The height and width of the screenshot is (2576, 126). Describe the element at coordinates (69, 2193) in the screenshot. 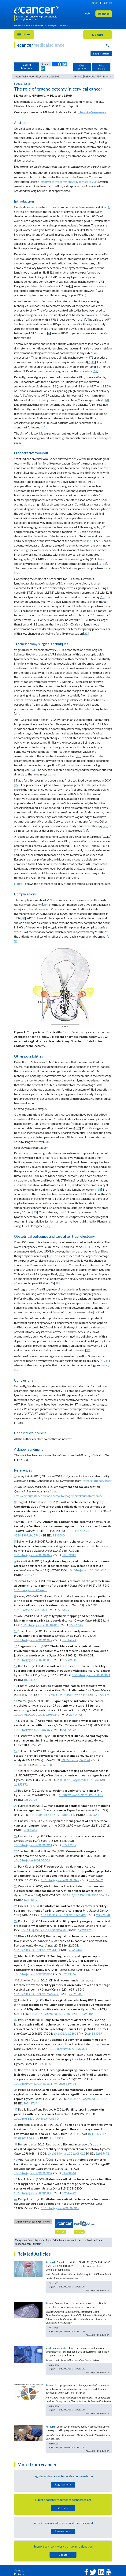

I see `19646742` at that location.